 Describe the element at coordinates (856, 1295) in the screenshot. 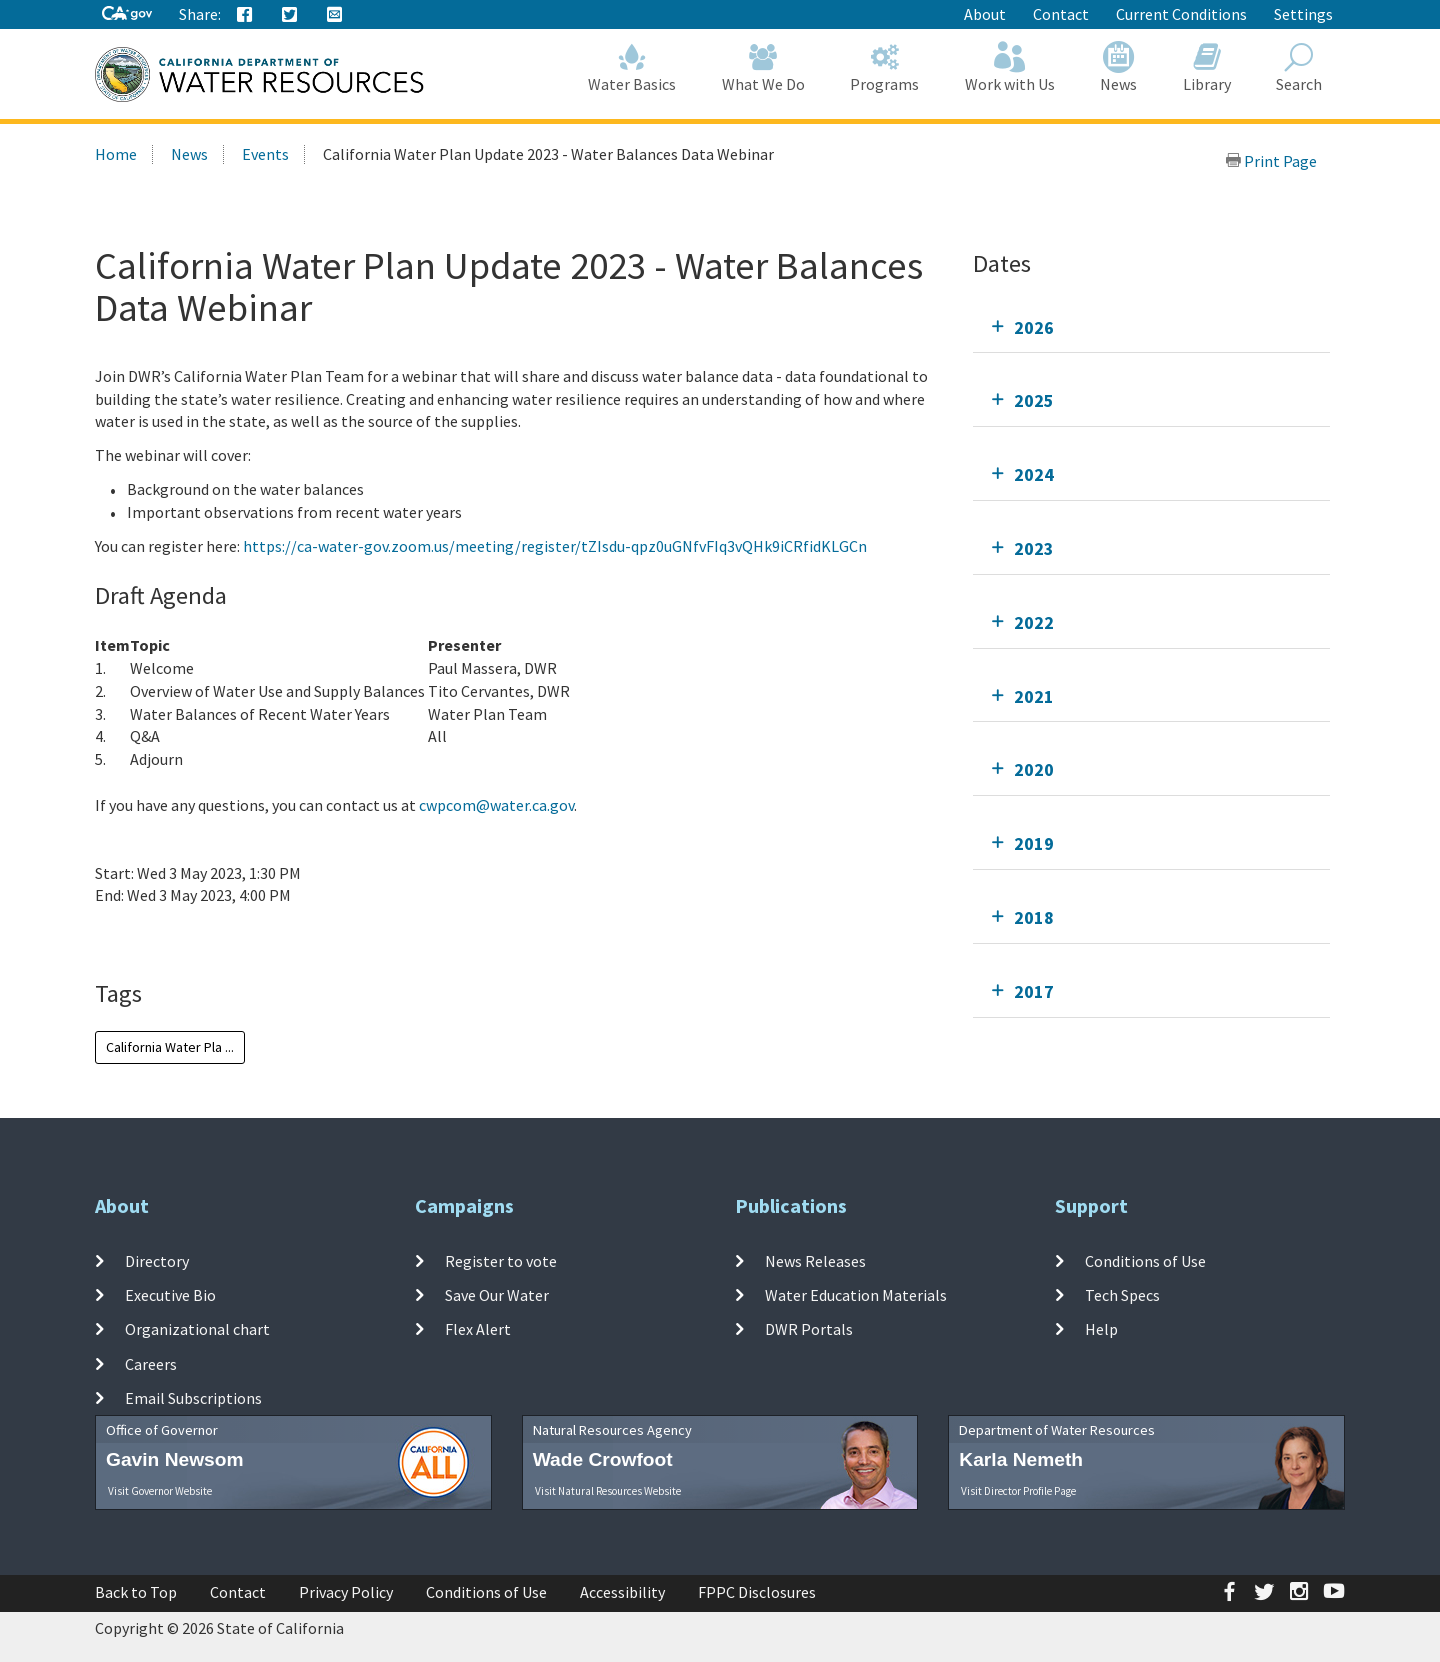

I see `Water Education Materials` at that location.